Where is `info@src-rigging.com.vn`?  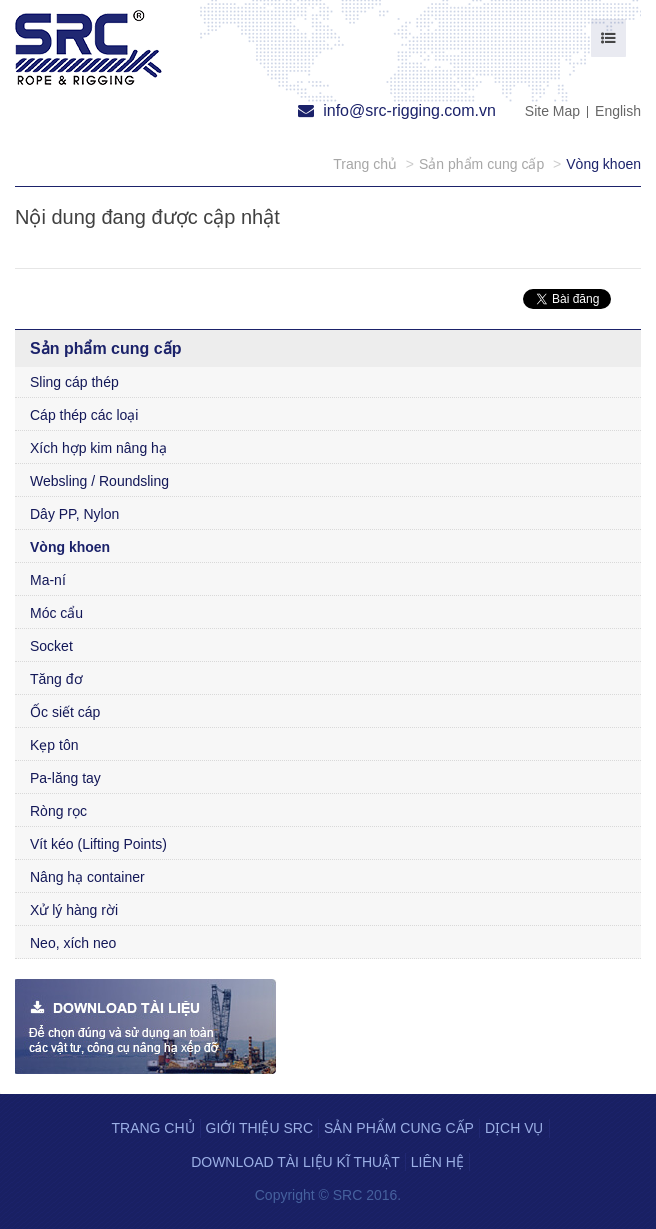
info@src-rigging.com.vn is located at coordinates (397, 110).